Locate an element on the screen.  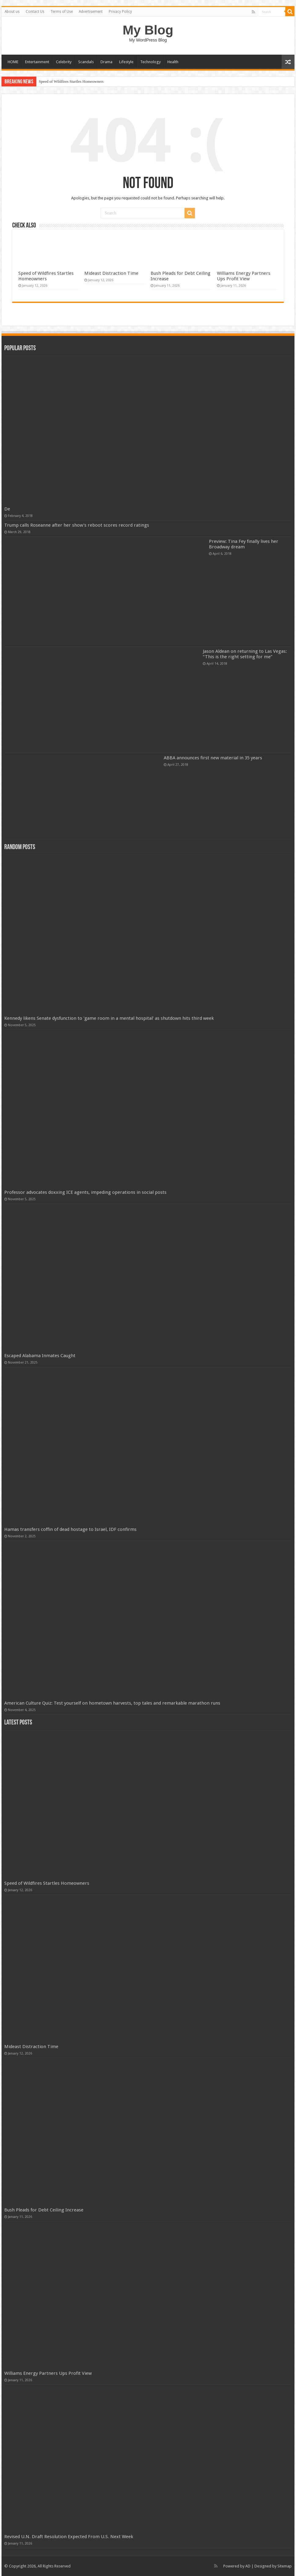
Williams Energy Partners Ups Profit View is located at coordinates (243, 276).